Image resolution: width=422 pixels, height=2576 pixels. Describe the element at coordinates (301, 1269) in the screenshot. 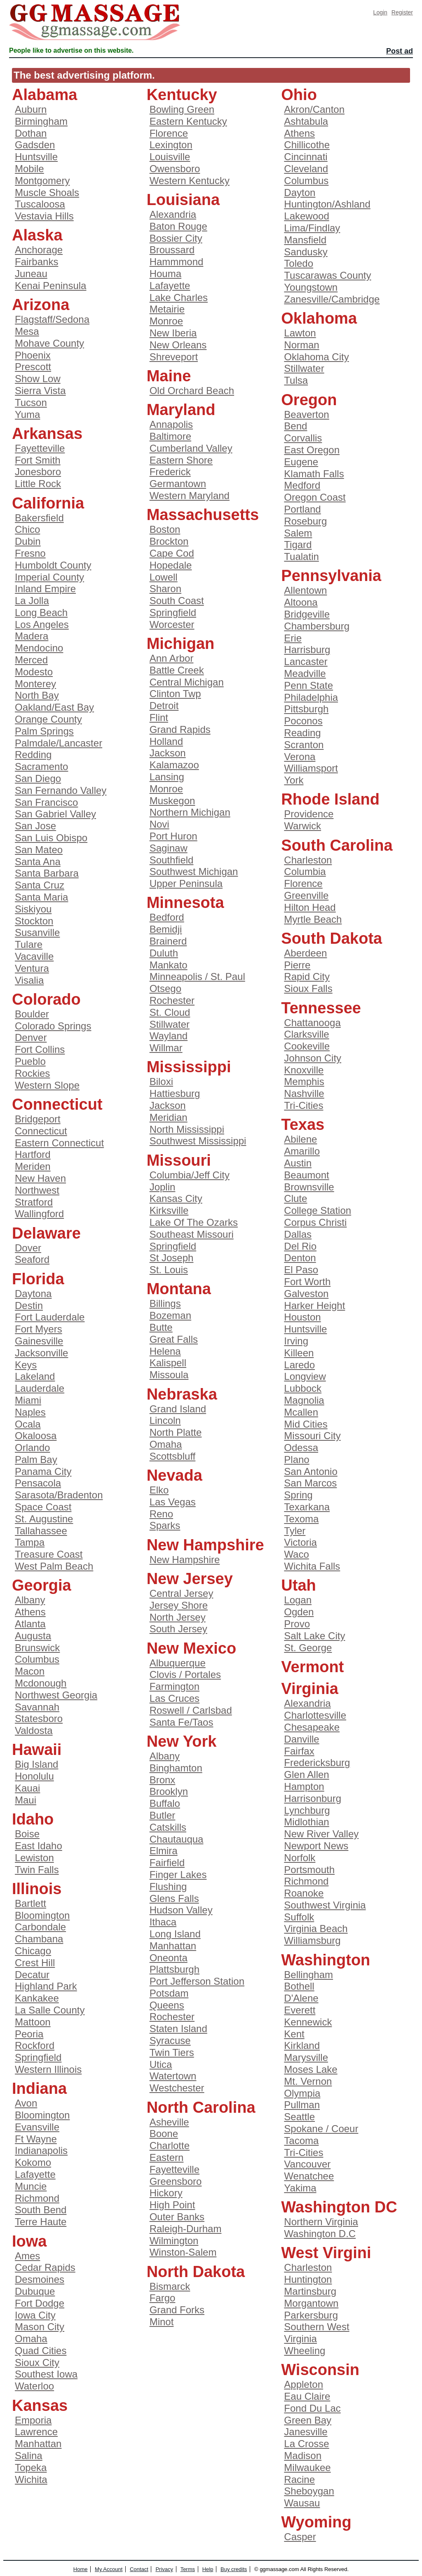

I see `El Paso` at that location.